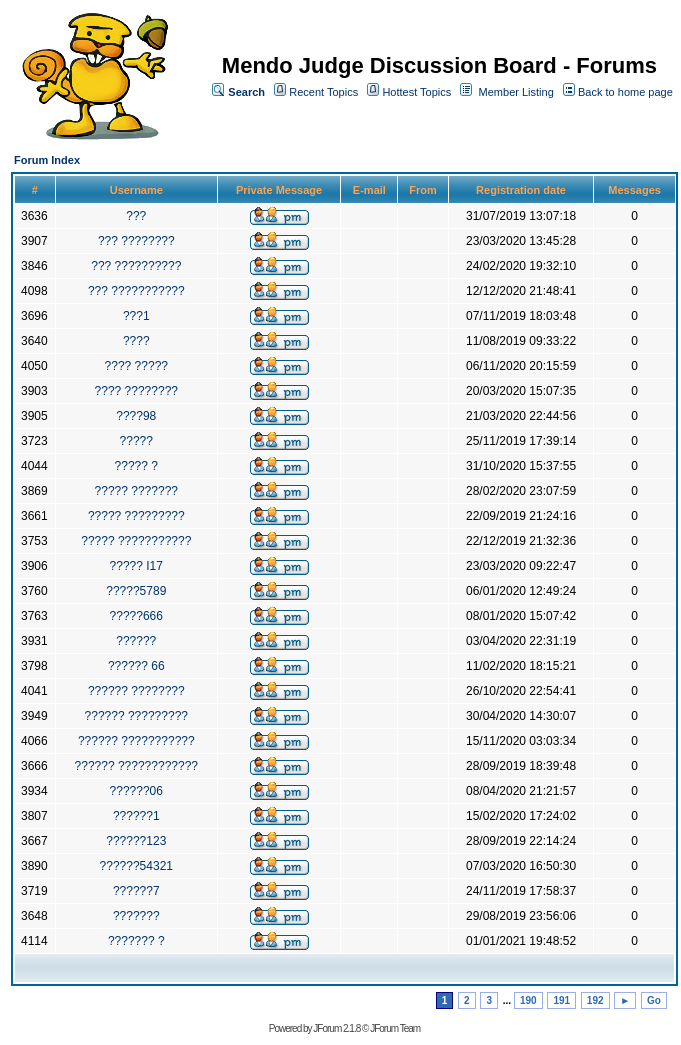 The height and width of the screenshot is (1045, 681). What do you see at coordinates (136, 341) in the screenshot?
I see `????` at bounding box center [136, 341].